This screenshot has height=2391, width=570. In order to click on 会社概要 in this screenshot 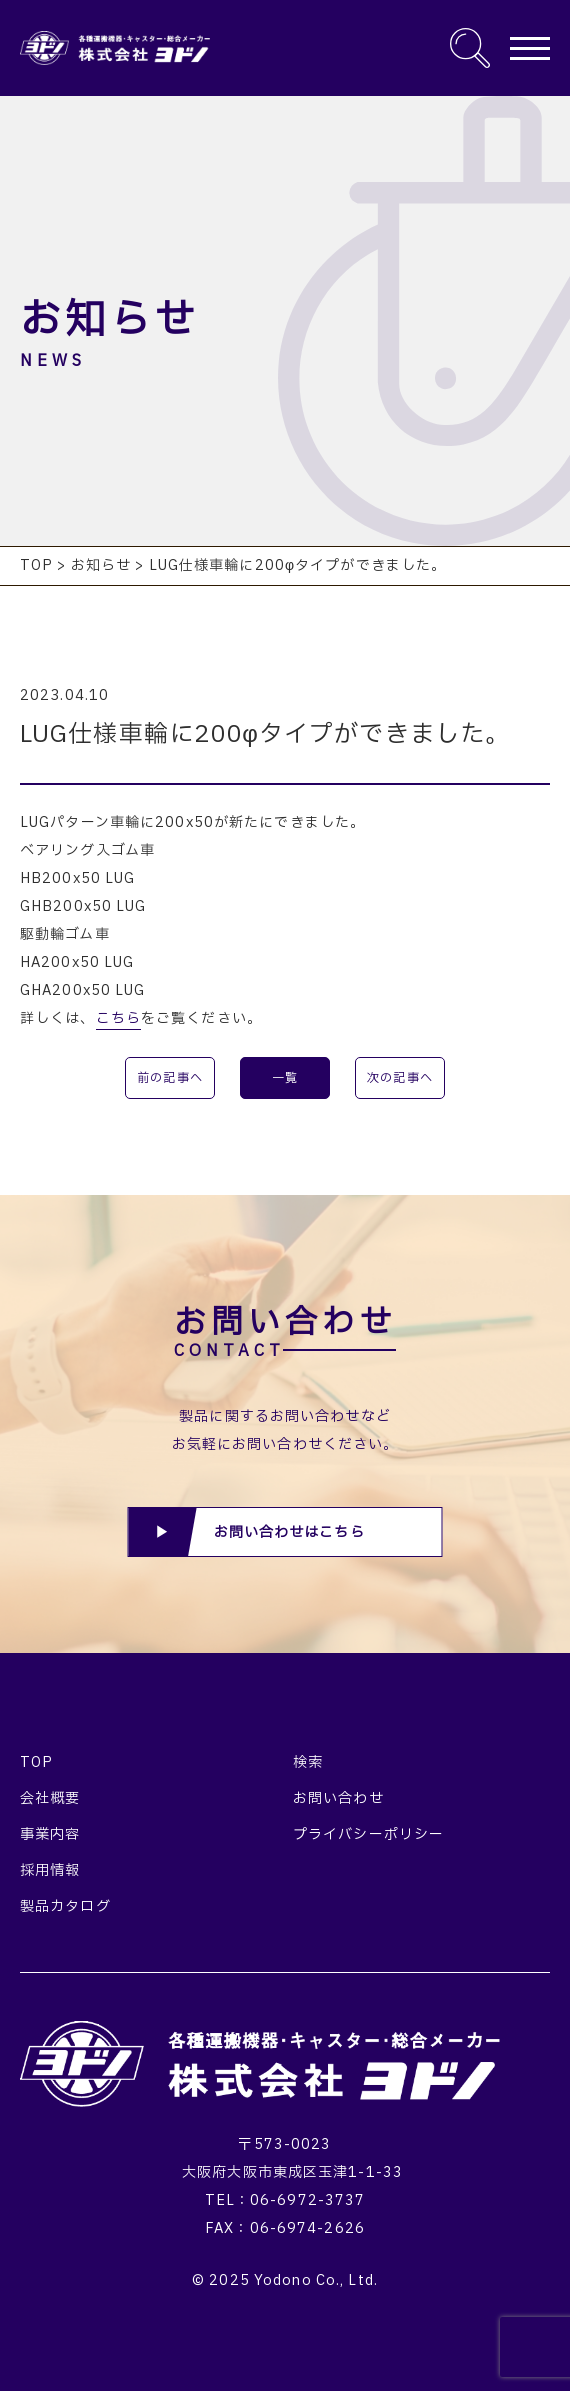, I will do `click(50, 1798)`.